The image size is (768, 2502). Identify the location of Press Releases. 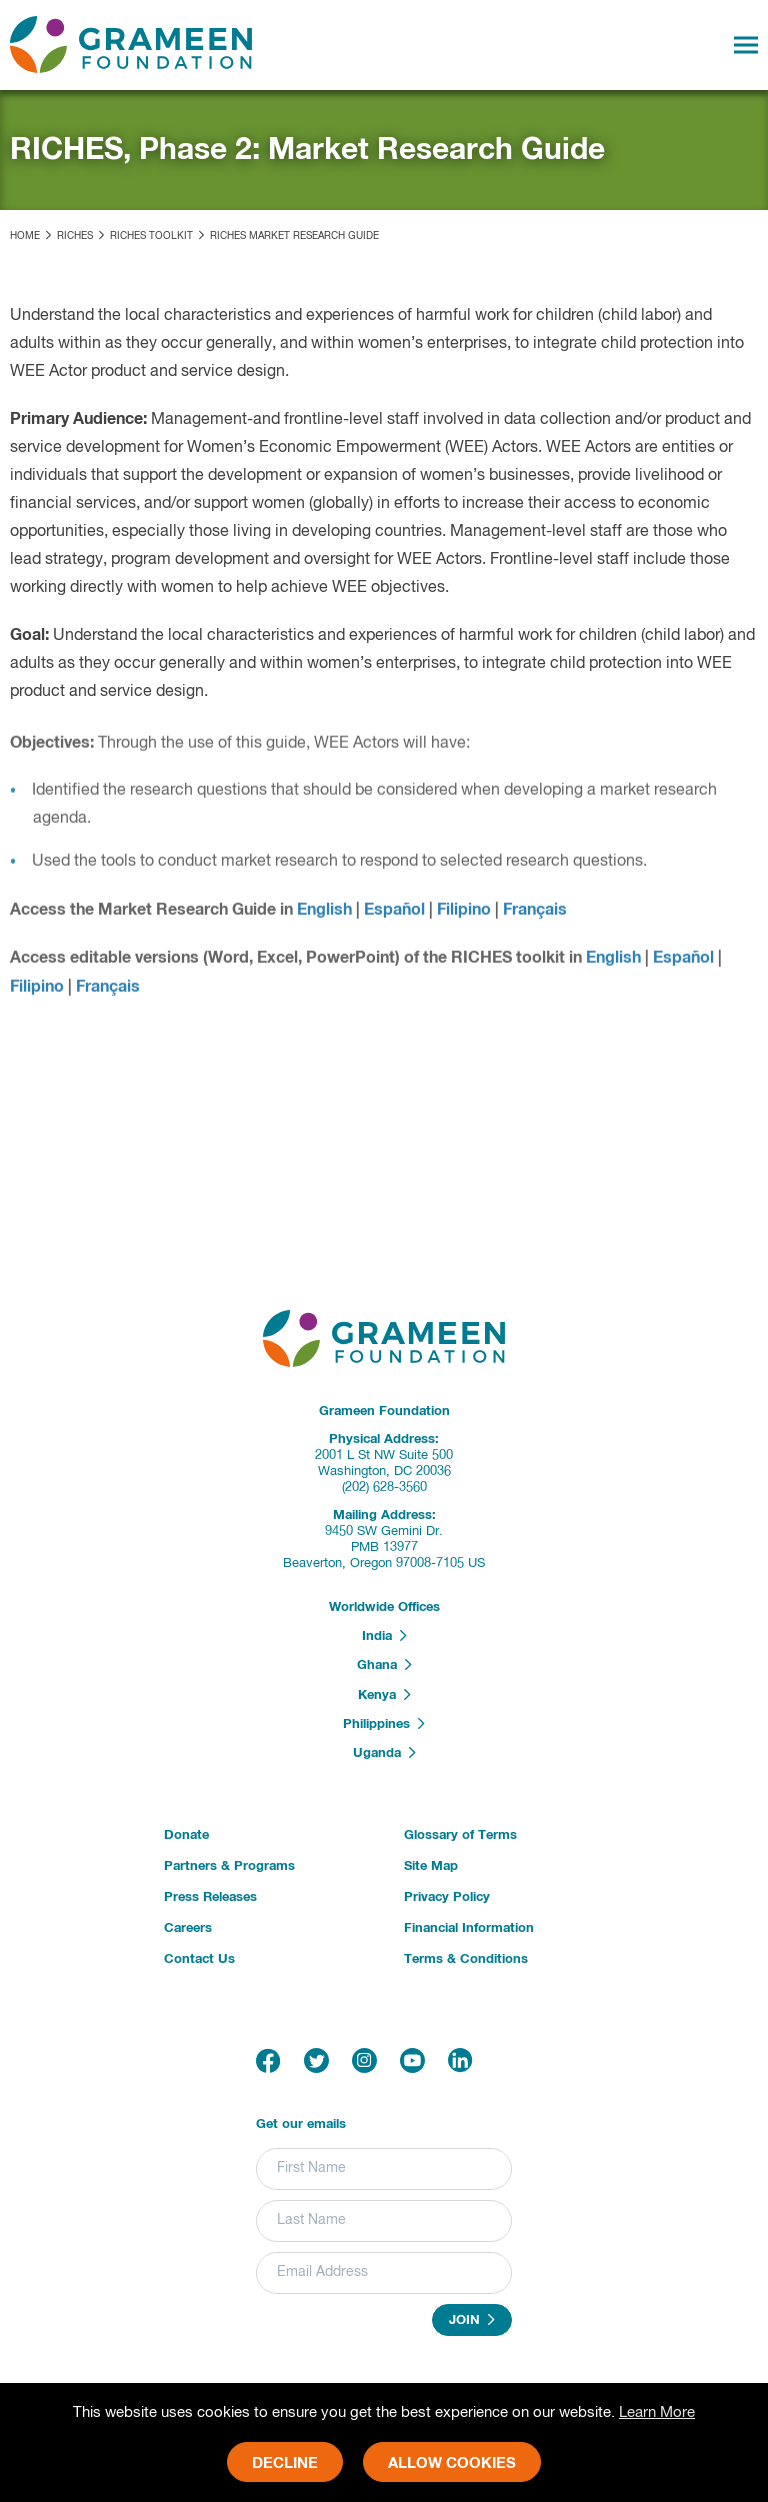
(210, 1897).